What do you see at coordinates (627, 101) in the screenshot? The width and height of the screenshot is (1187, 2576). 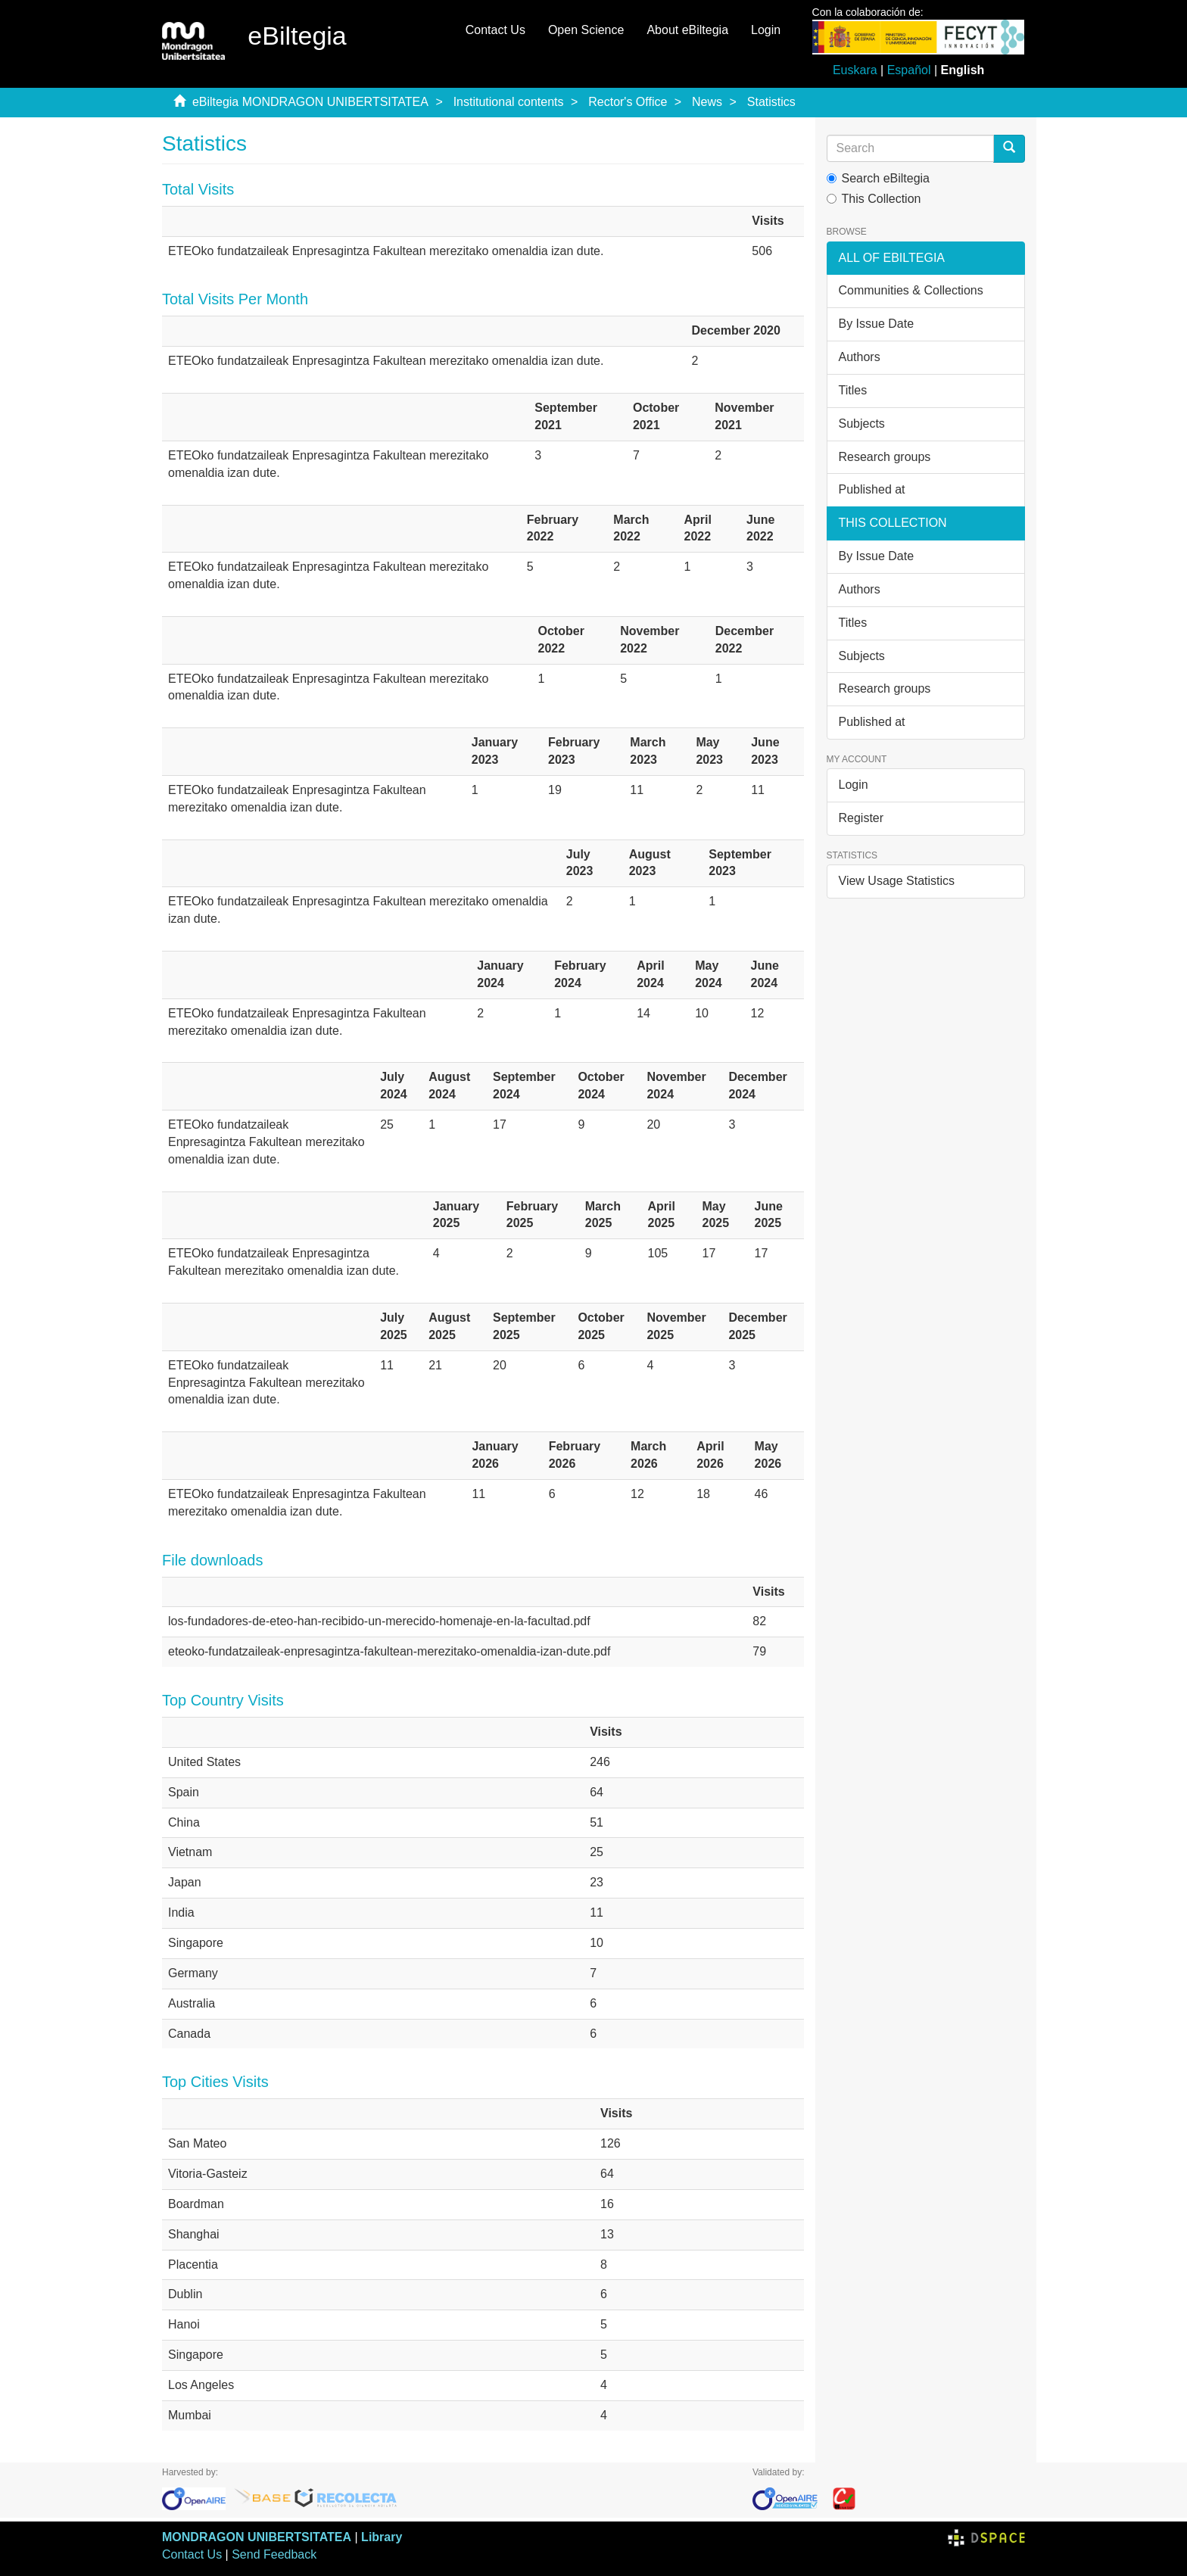 I see `Rector's Office` at bounding box center [627, 101].